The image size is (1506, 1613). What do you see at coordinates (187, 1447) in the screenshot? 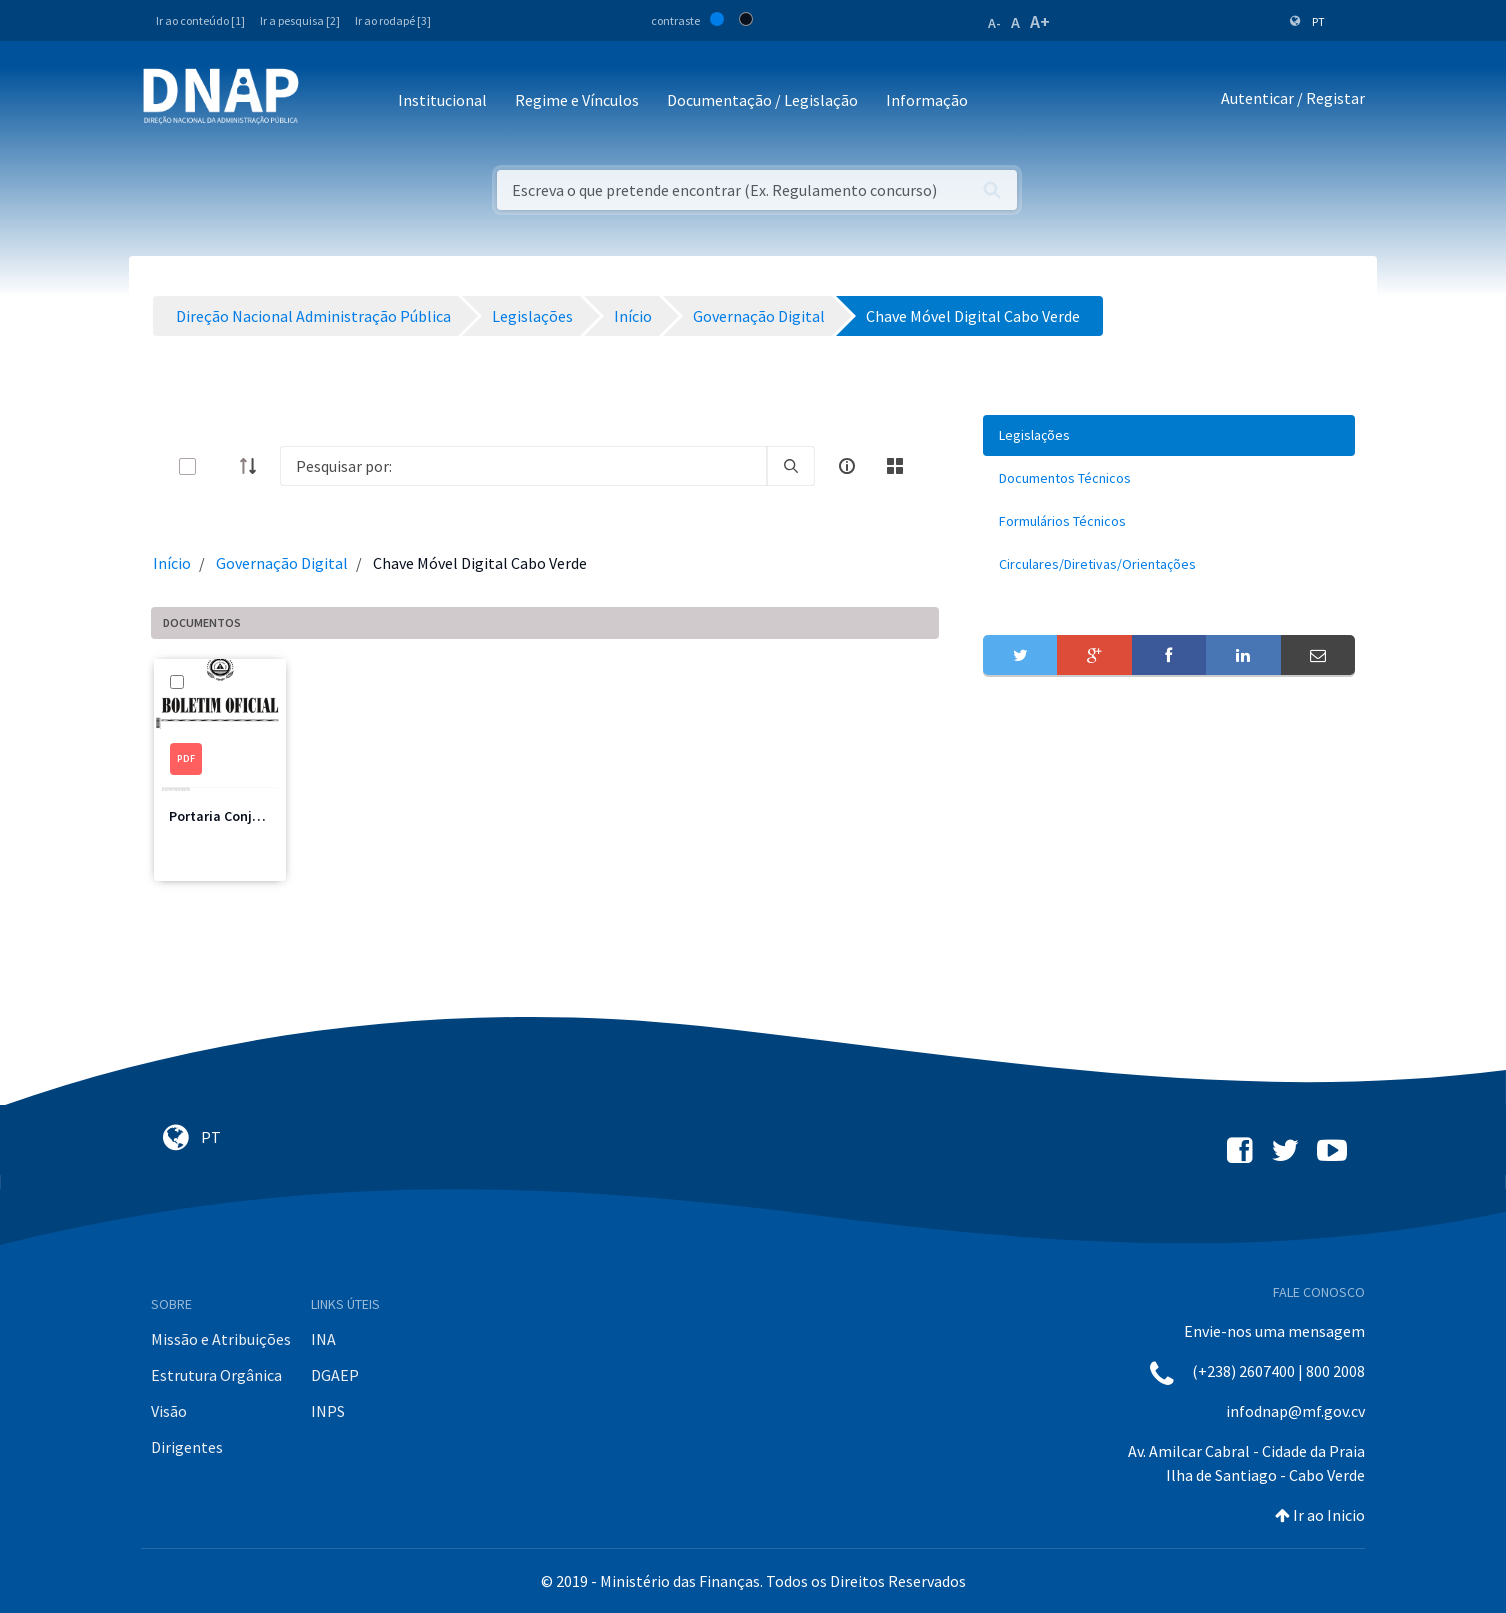
I see `Dirigentes` at bounding box center [187, 1447].